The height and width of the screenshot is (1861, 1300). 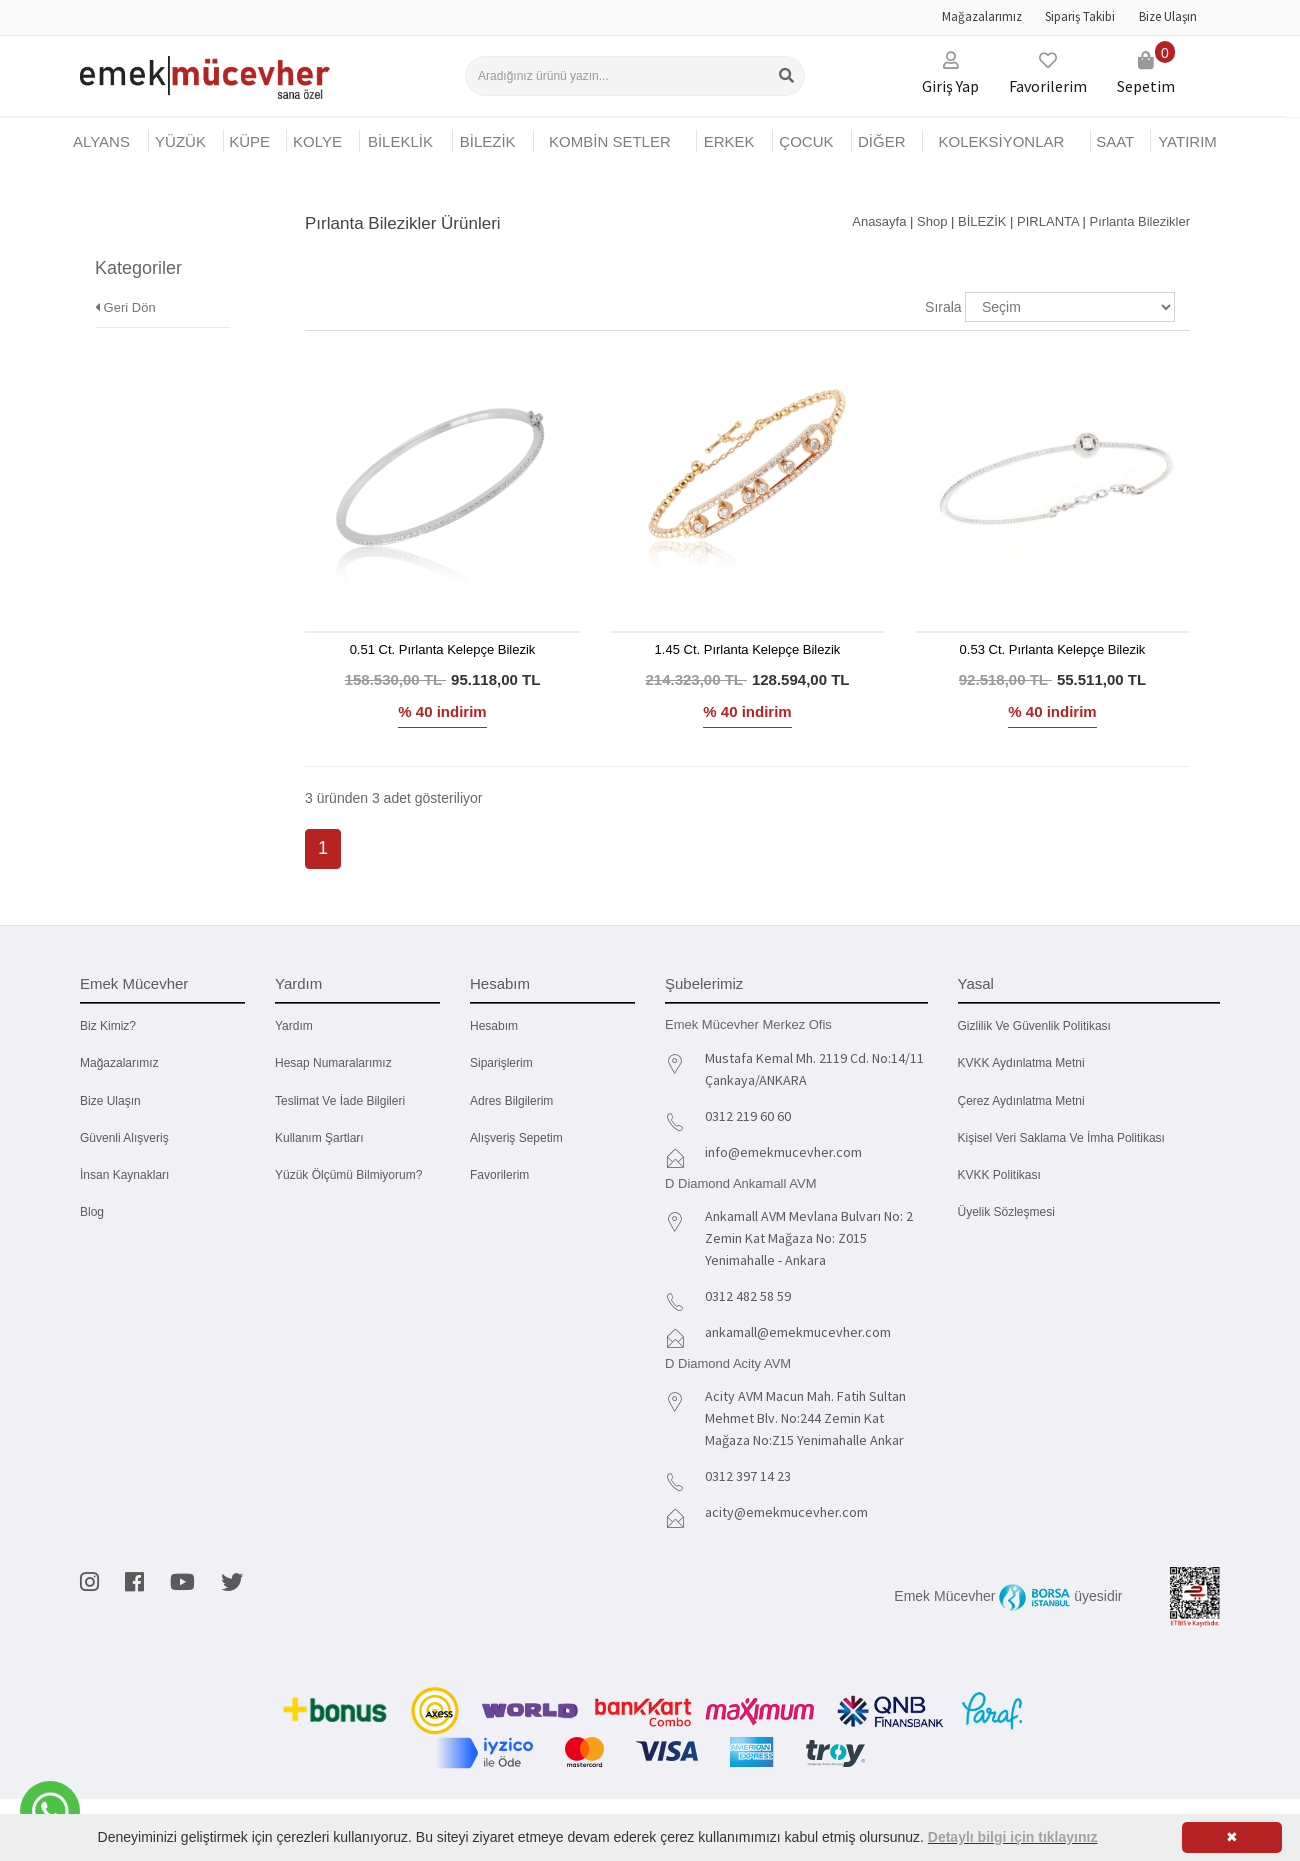 I want to click on Shop, so click(x=932, y=221).